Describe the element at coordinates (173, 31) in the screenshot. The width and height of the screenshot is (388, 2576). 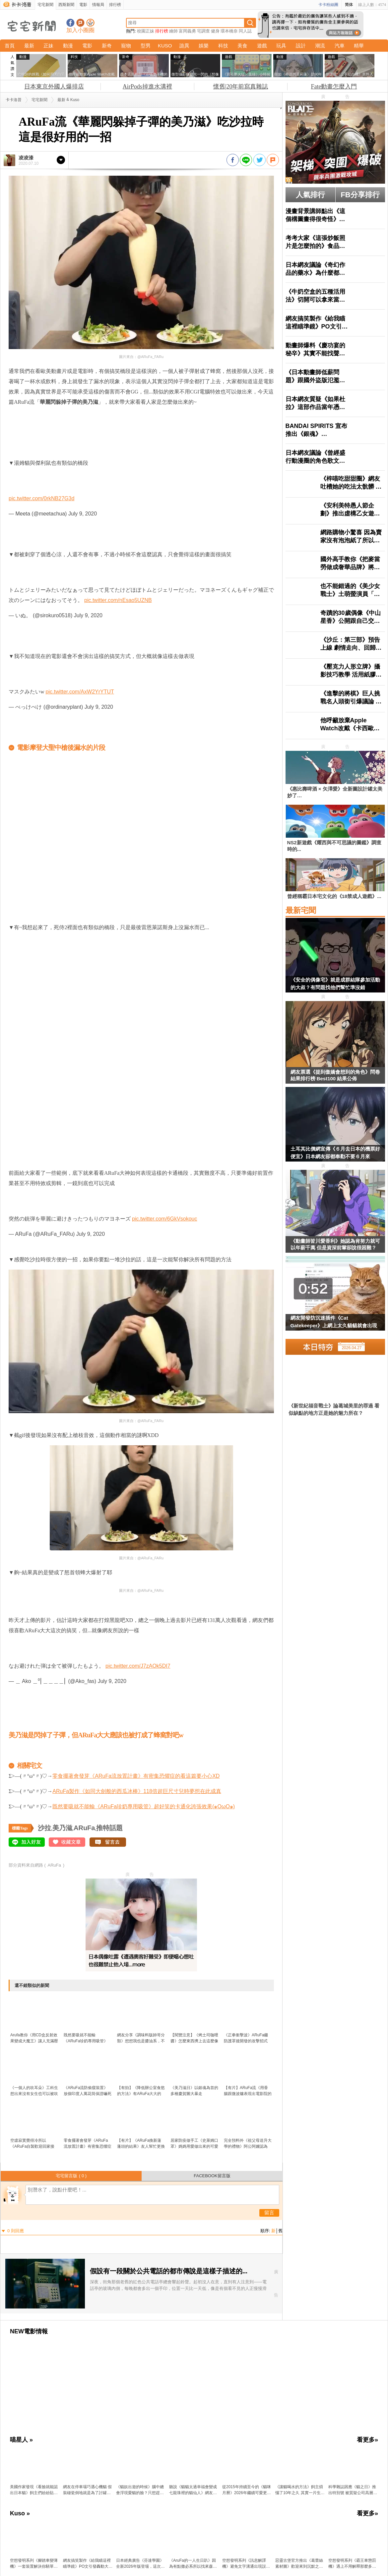
I see `繪師` at that location.